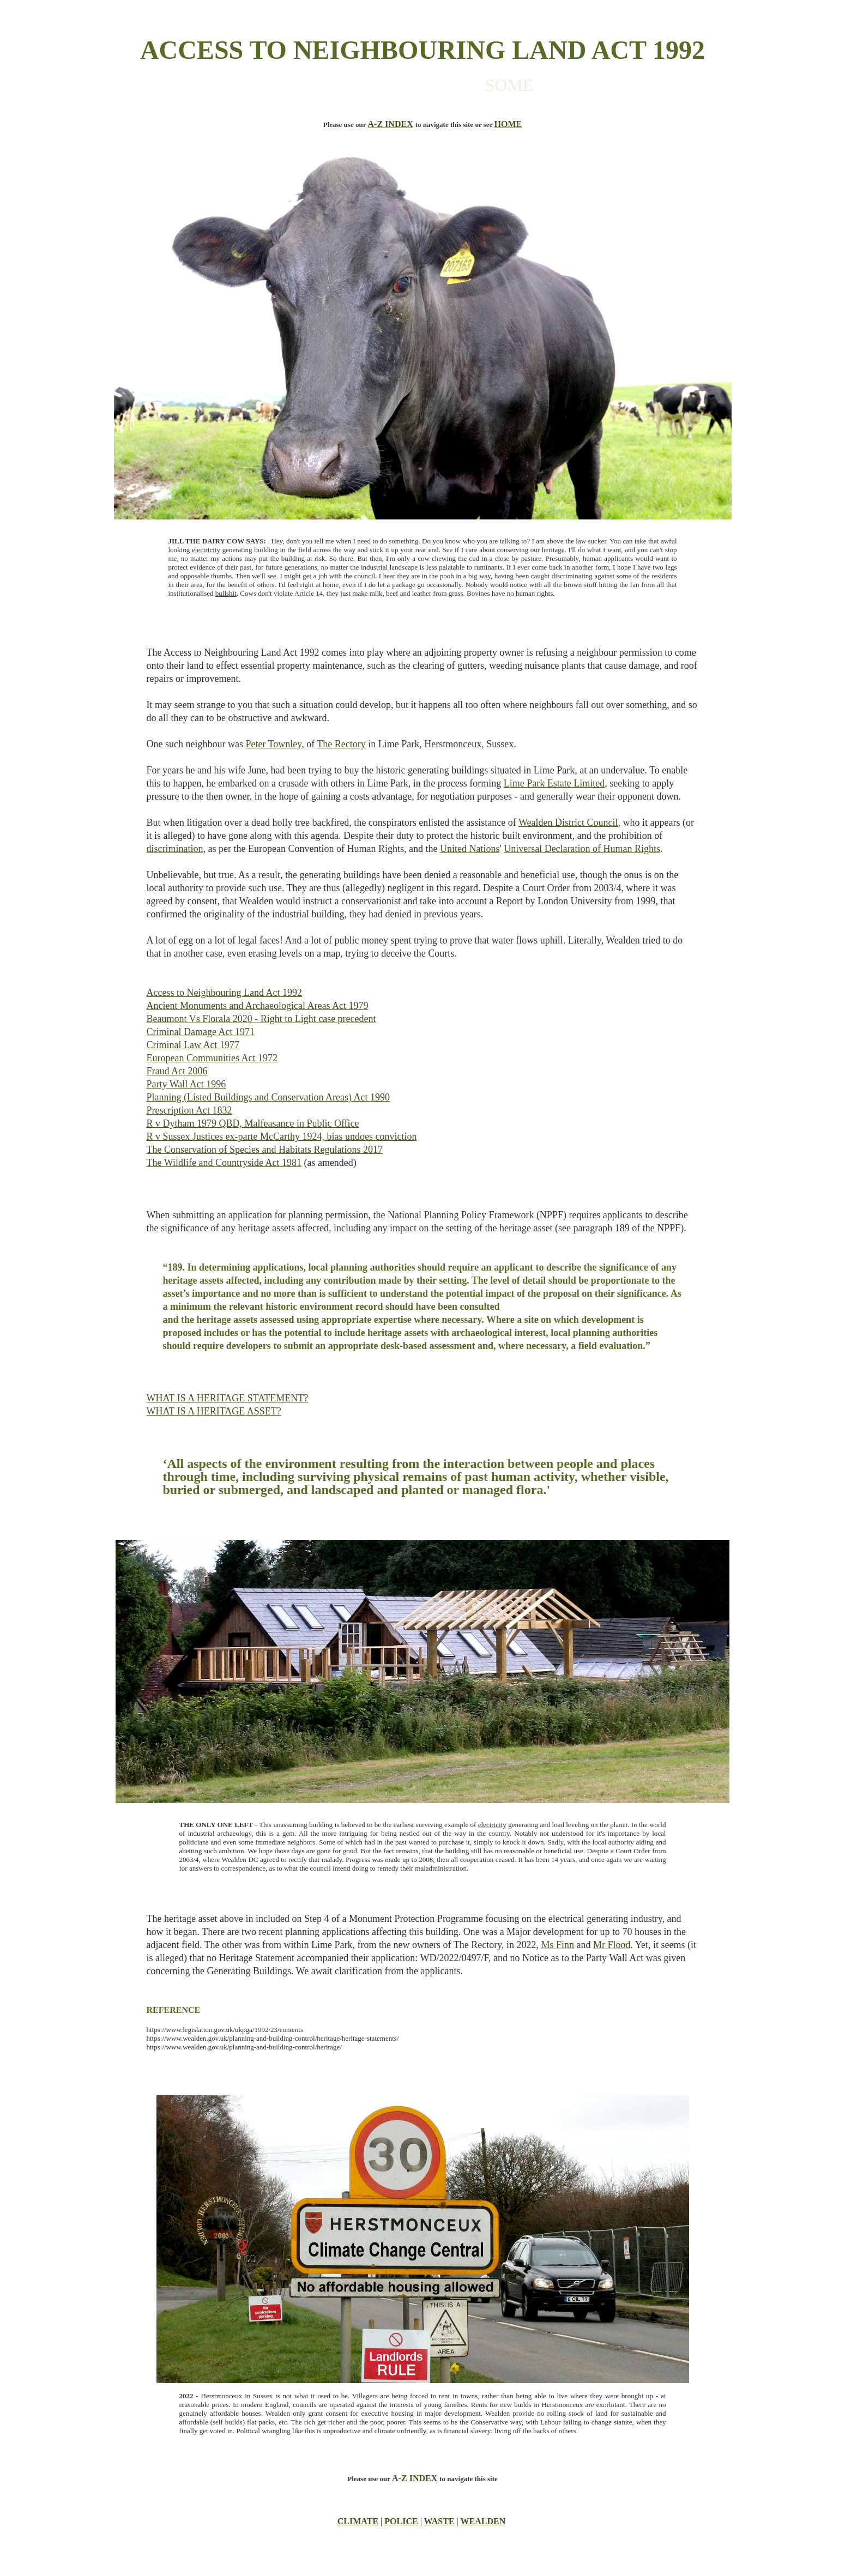 The image size is (845, 2576). Describe the element at coordinates (193, 1044) in the screenshot. I see `Criminal Law Act 1977` at that location.